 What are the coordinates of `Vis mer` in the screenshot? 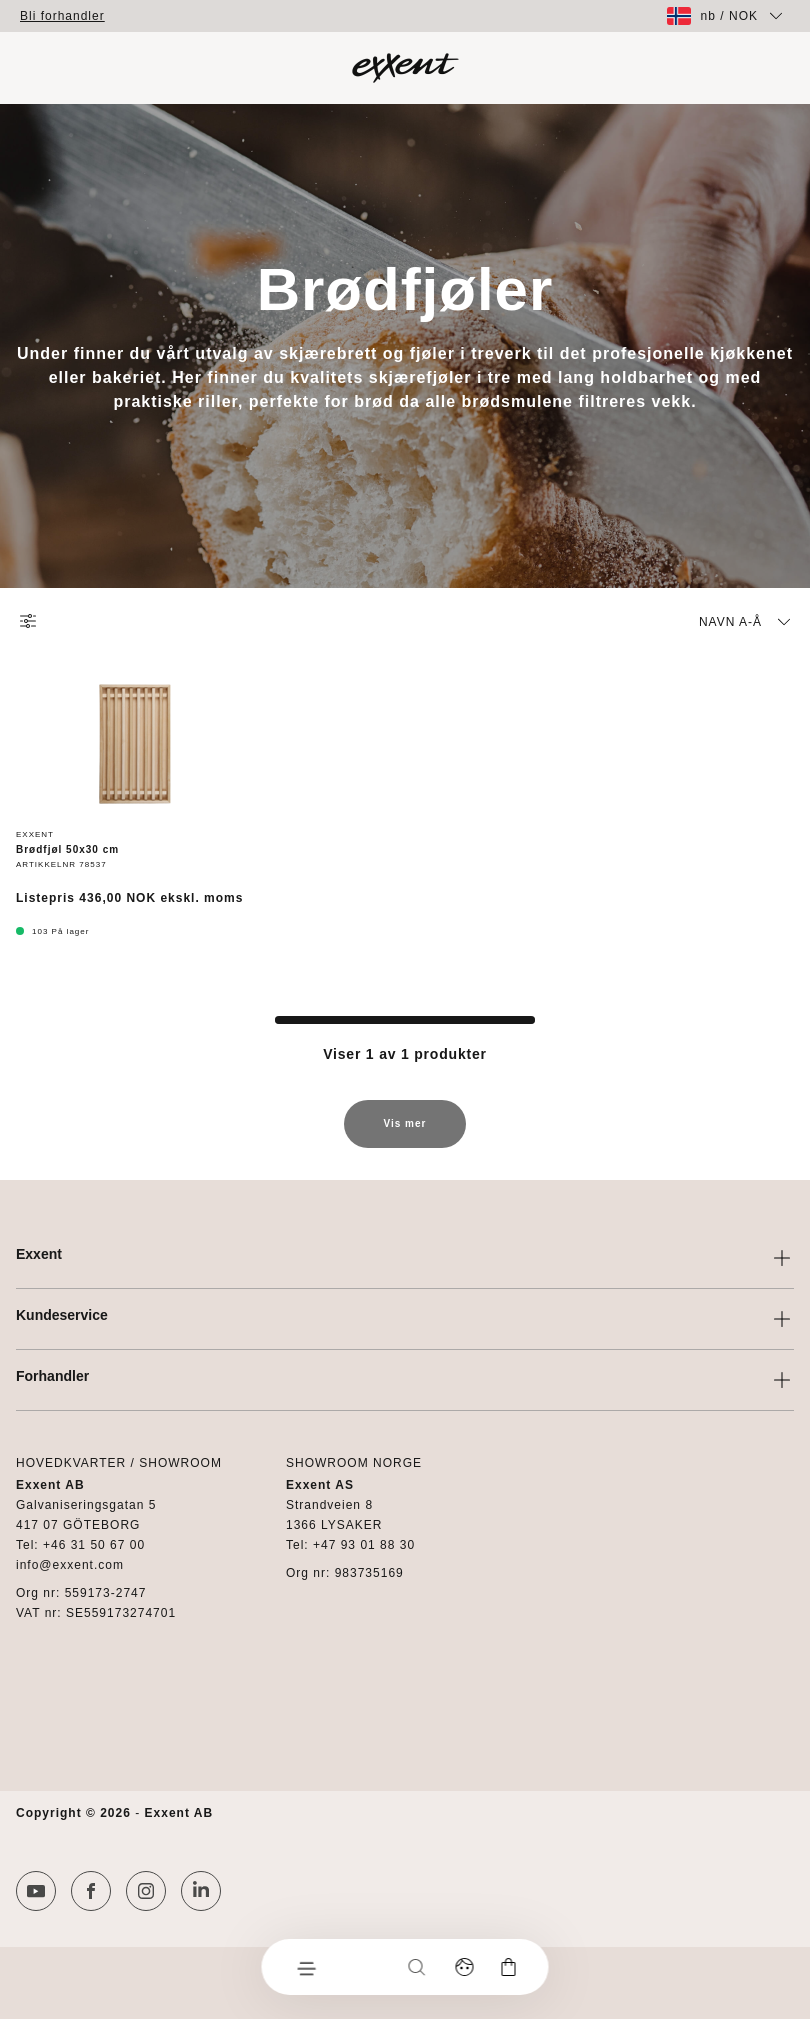 It's located at (405, 1133).